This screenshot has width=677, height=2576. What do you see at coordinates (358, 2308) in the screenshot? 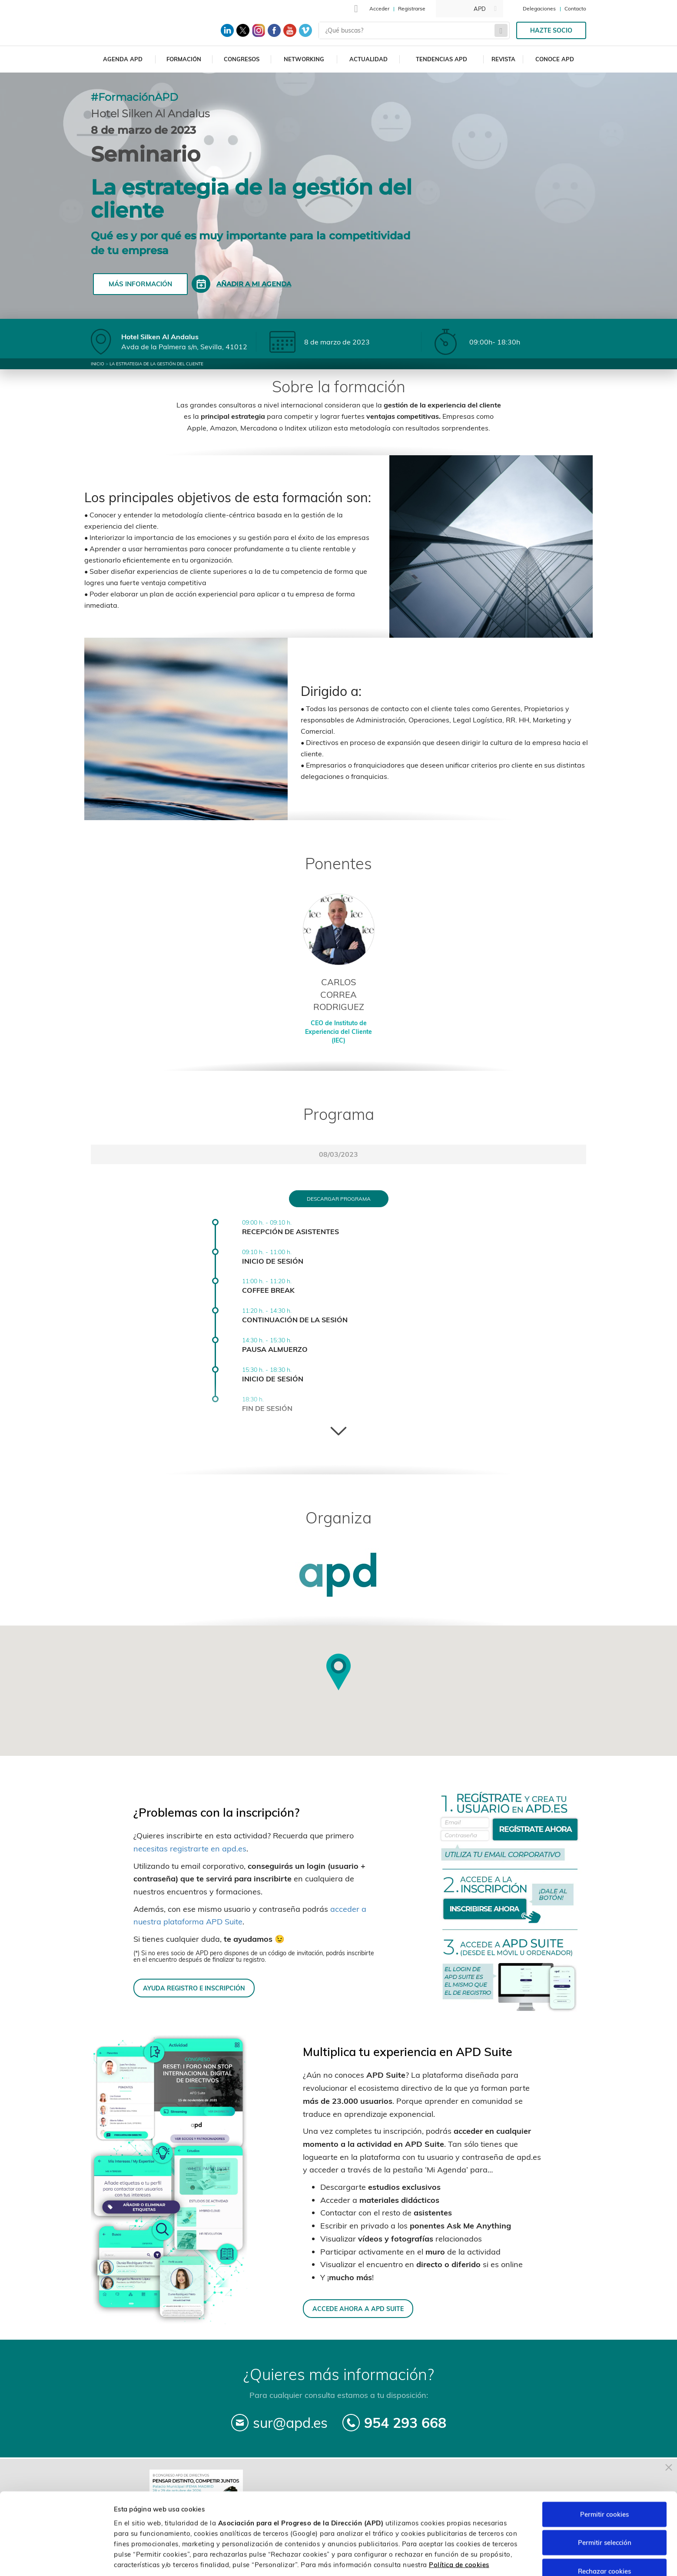
I see `ACCEDE AHORA A APD SUITE` at bounding box center [358, 2308].